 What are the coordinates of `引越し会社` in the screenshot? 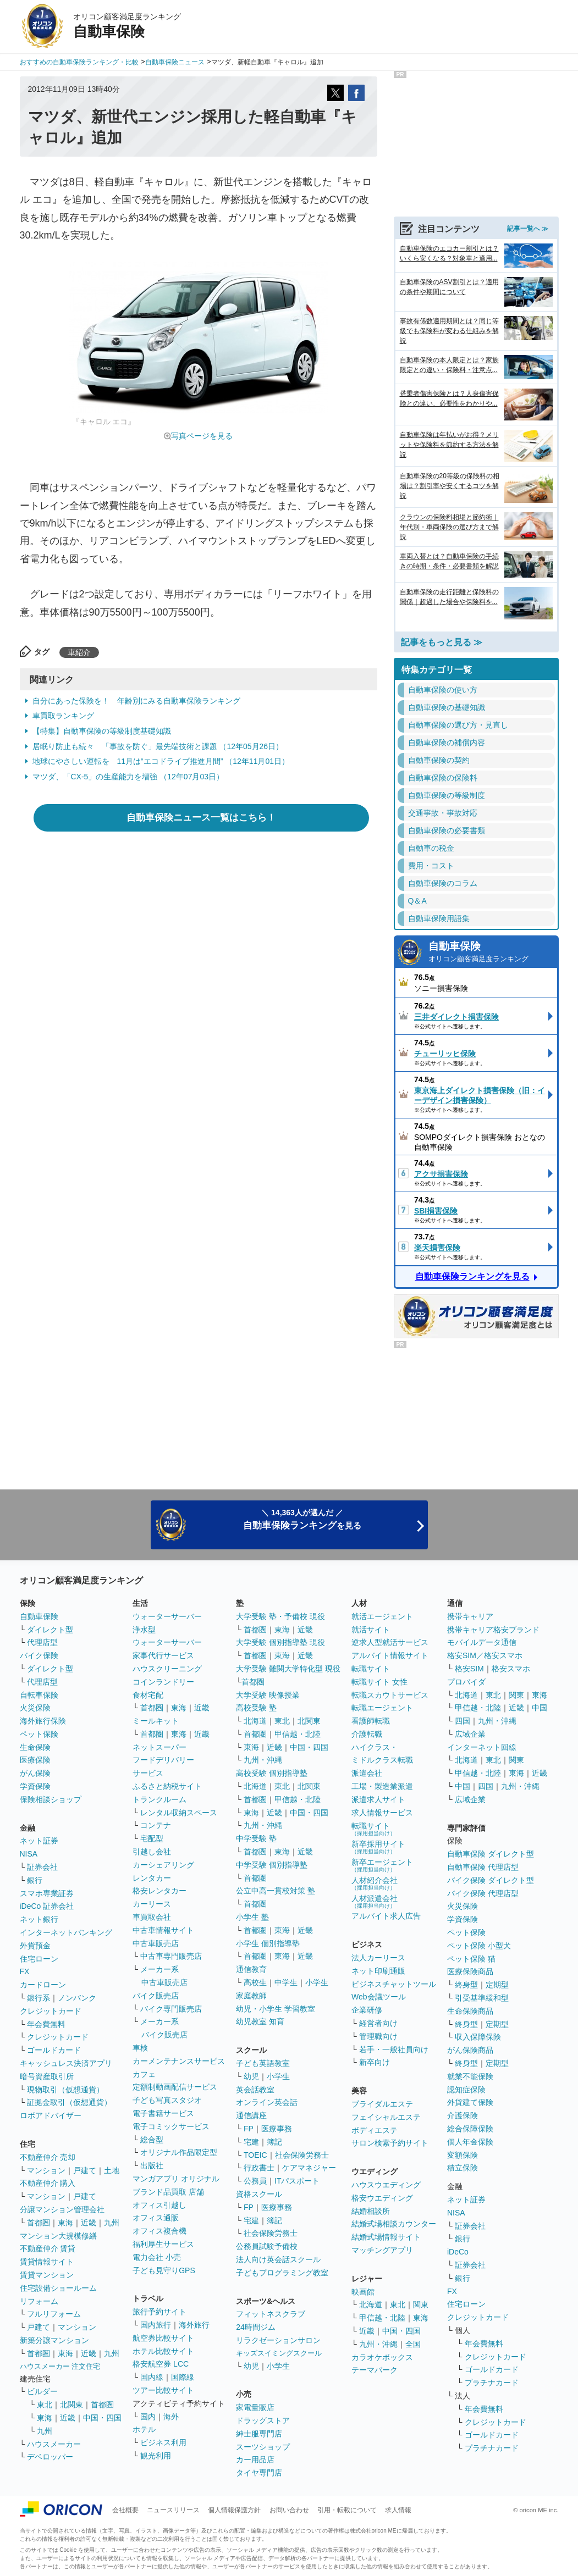 It's located at (152, 1851).